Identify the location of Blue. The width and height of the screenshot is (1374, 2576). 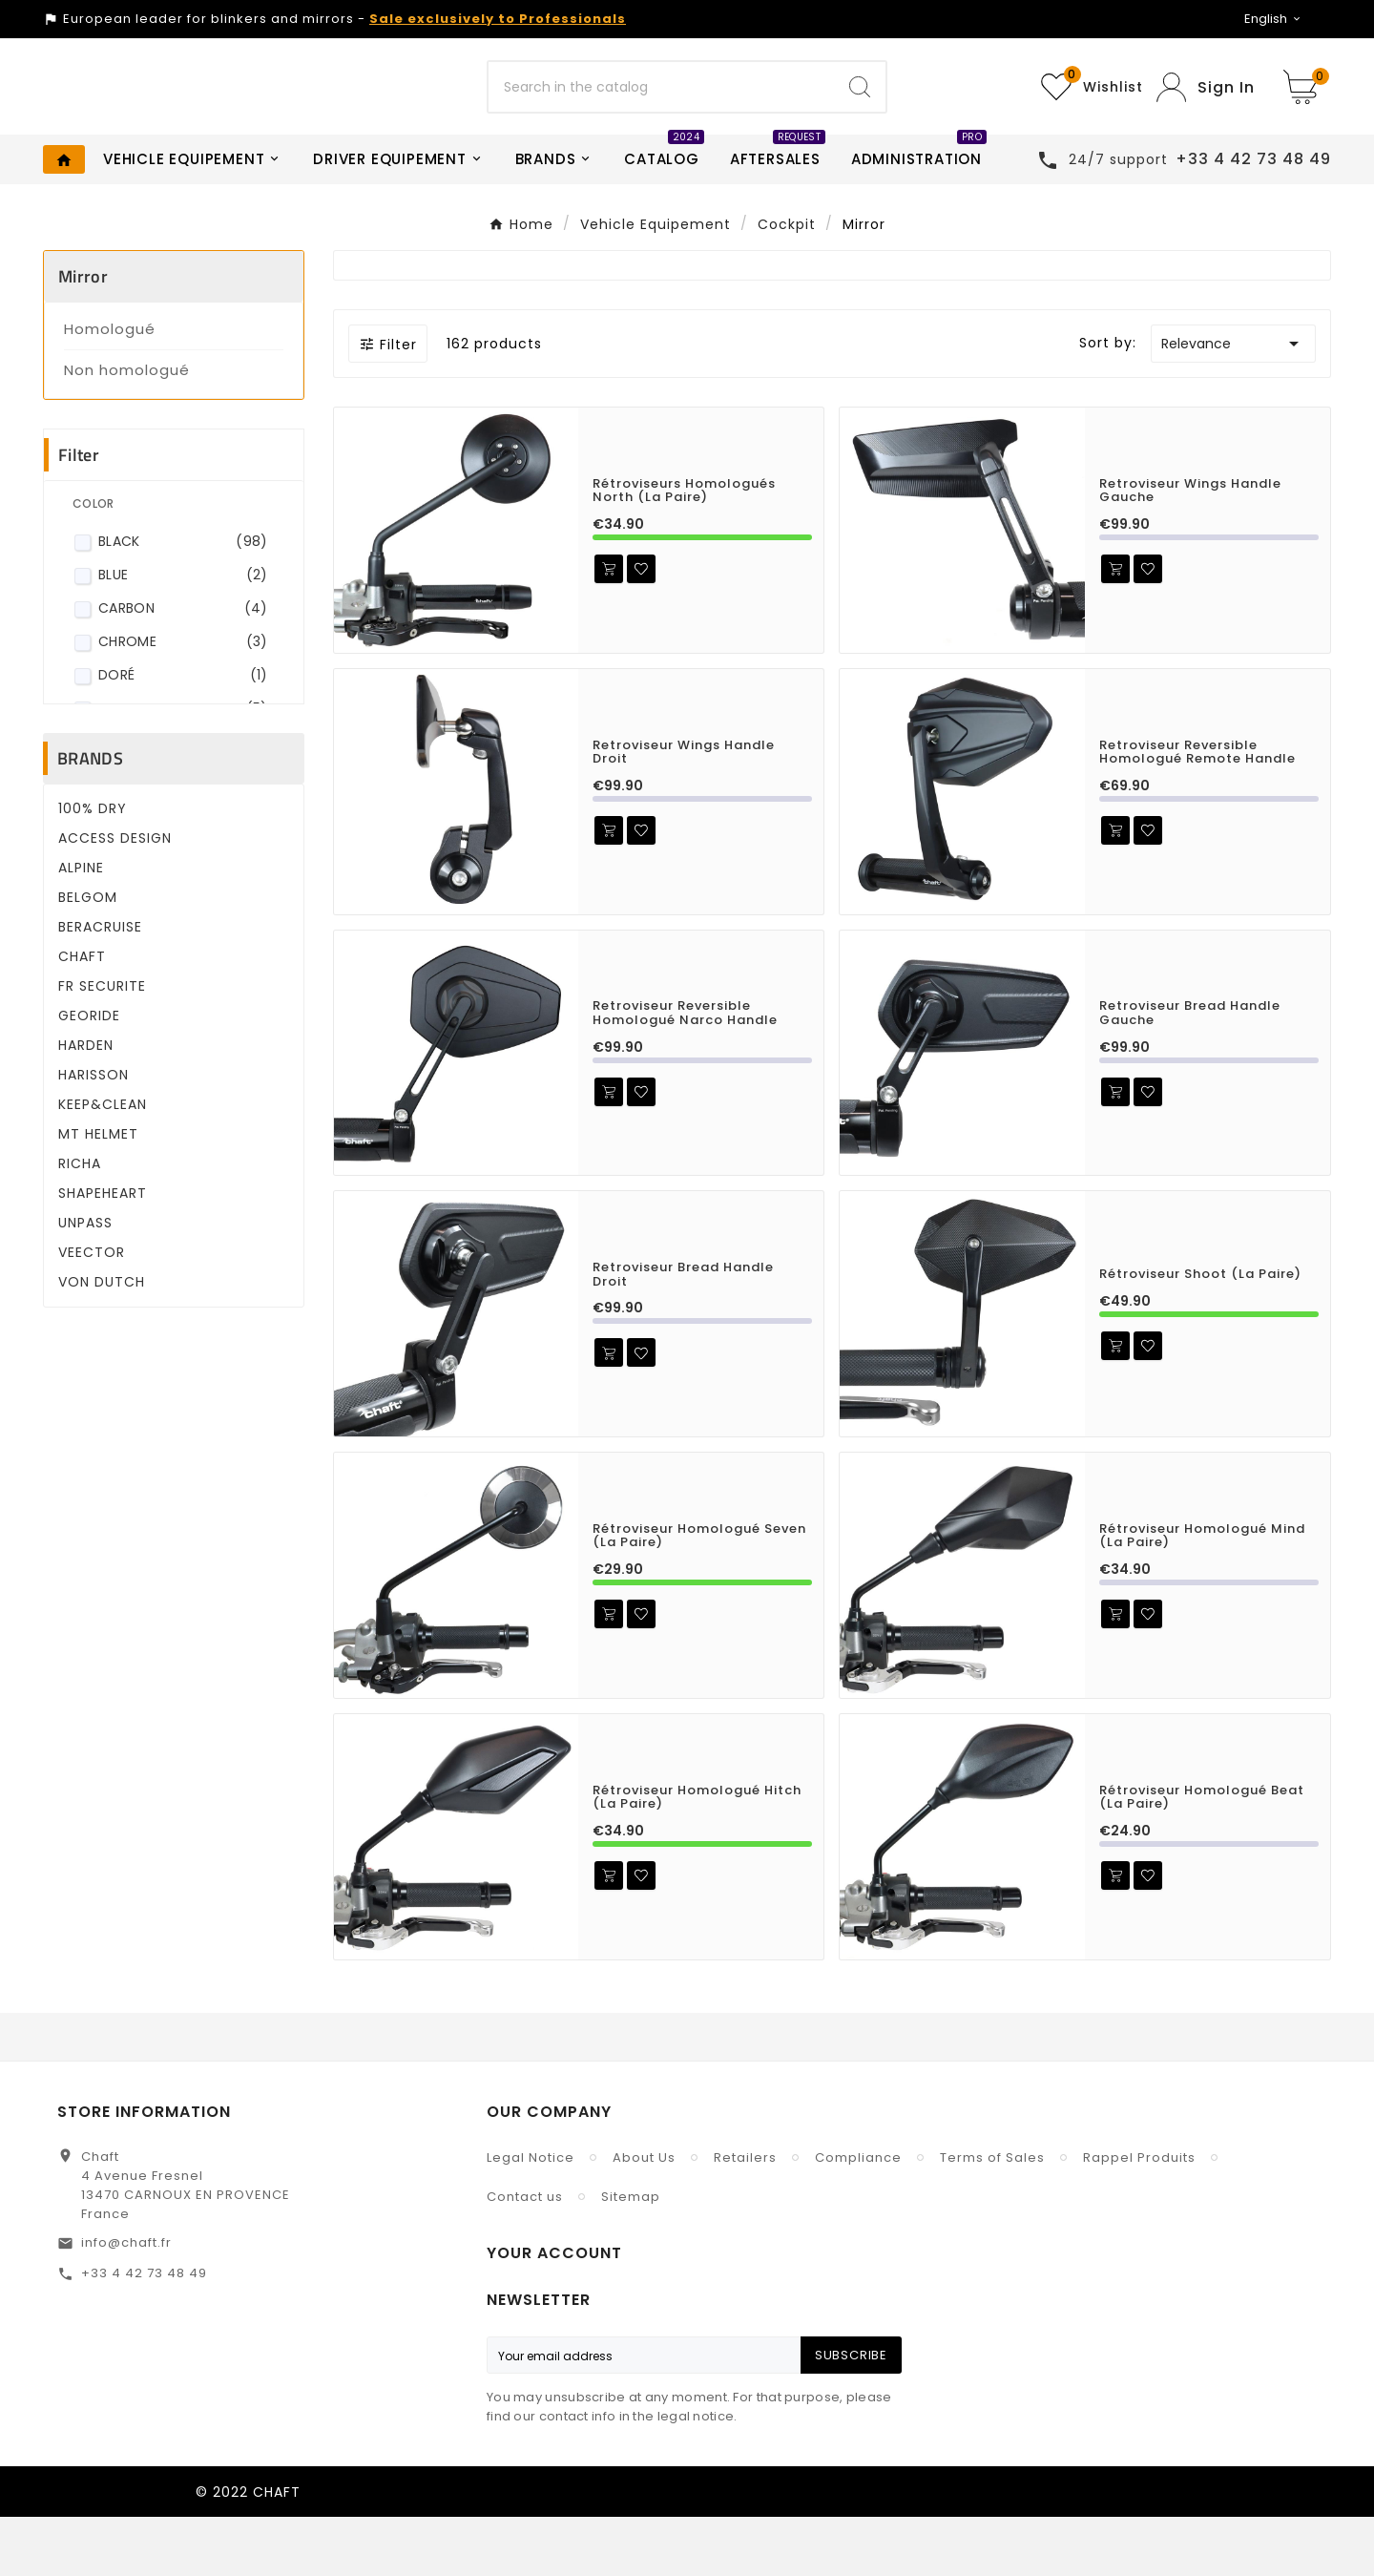
(183, 634).